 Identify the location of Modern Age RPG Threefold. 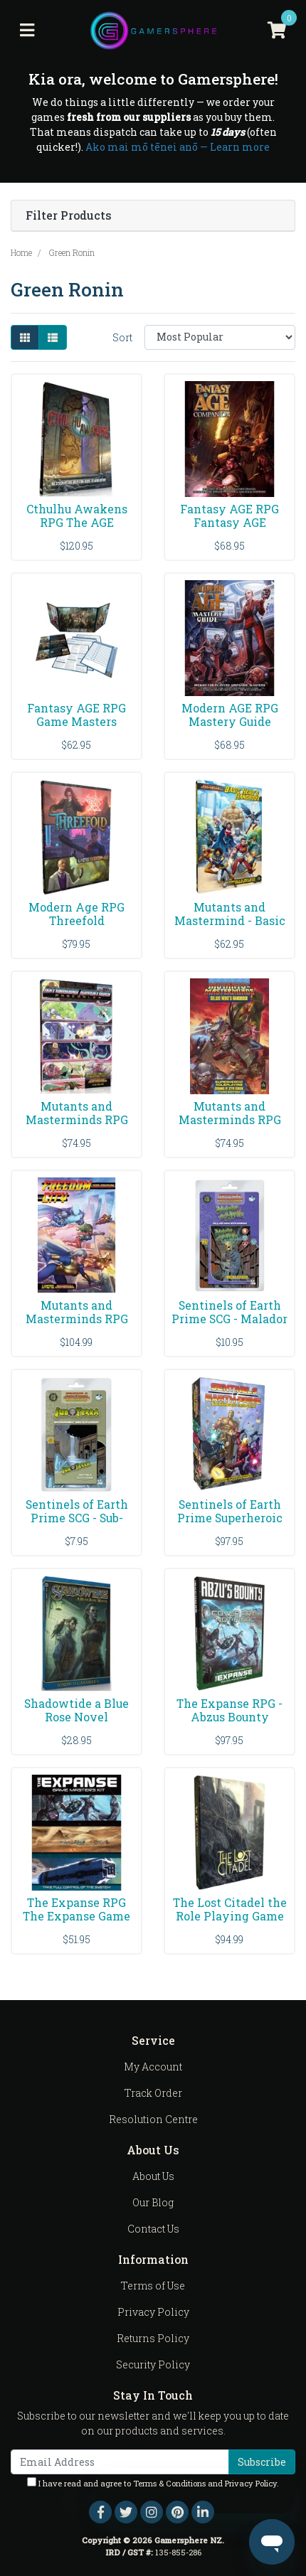
(76, 913).